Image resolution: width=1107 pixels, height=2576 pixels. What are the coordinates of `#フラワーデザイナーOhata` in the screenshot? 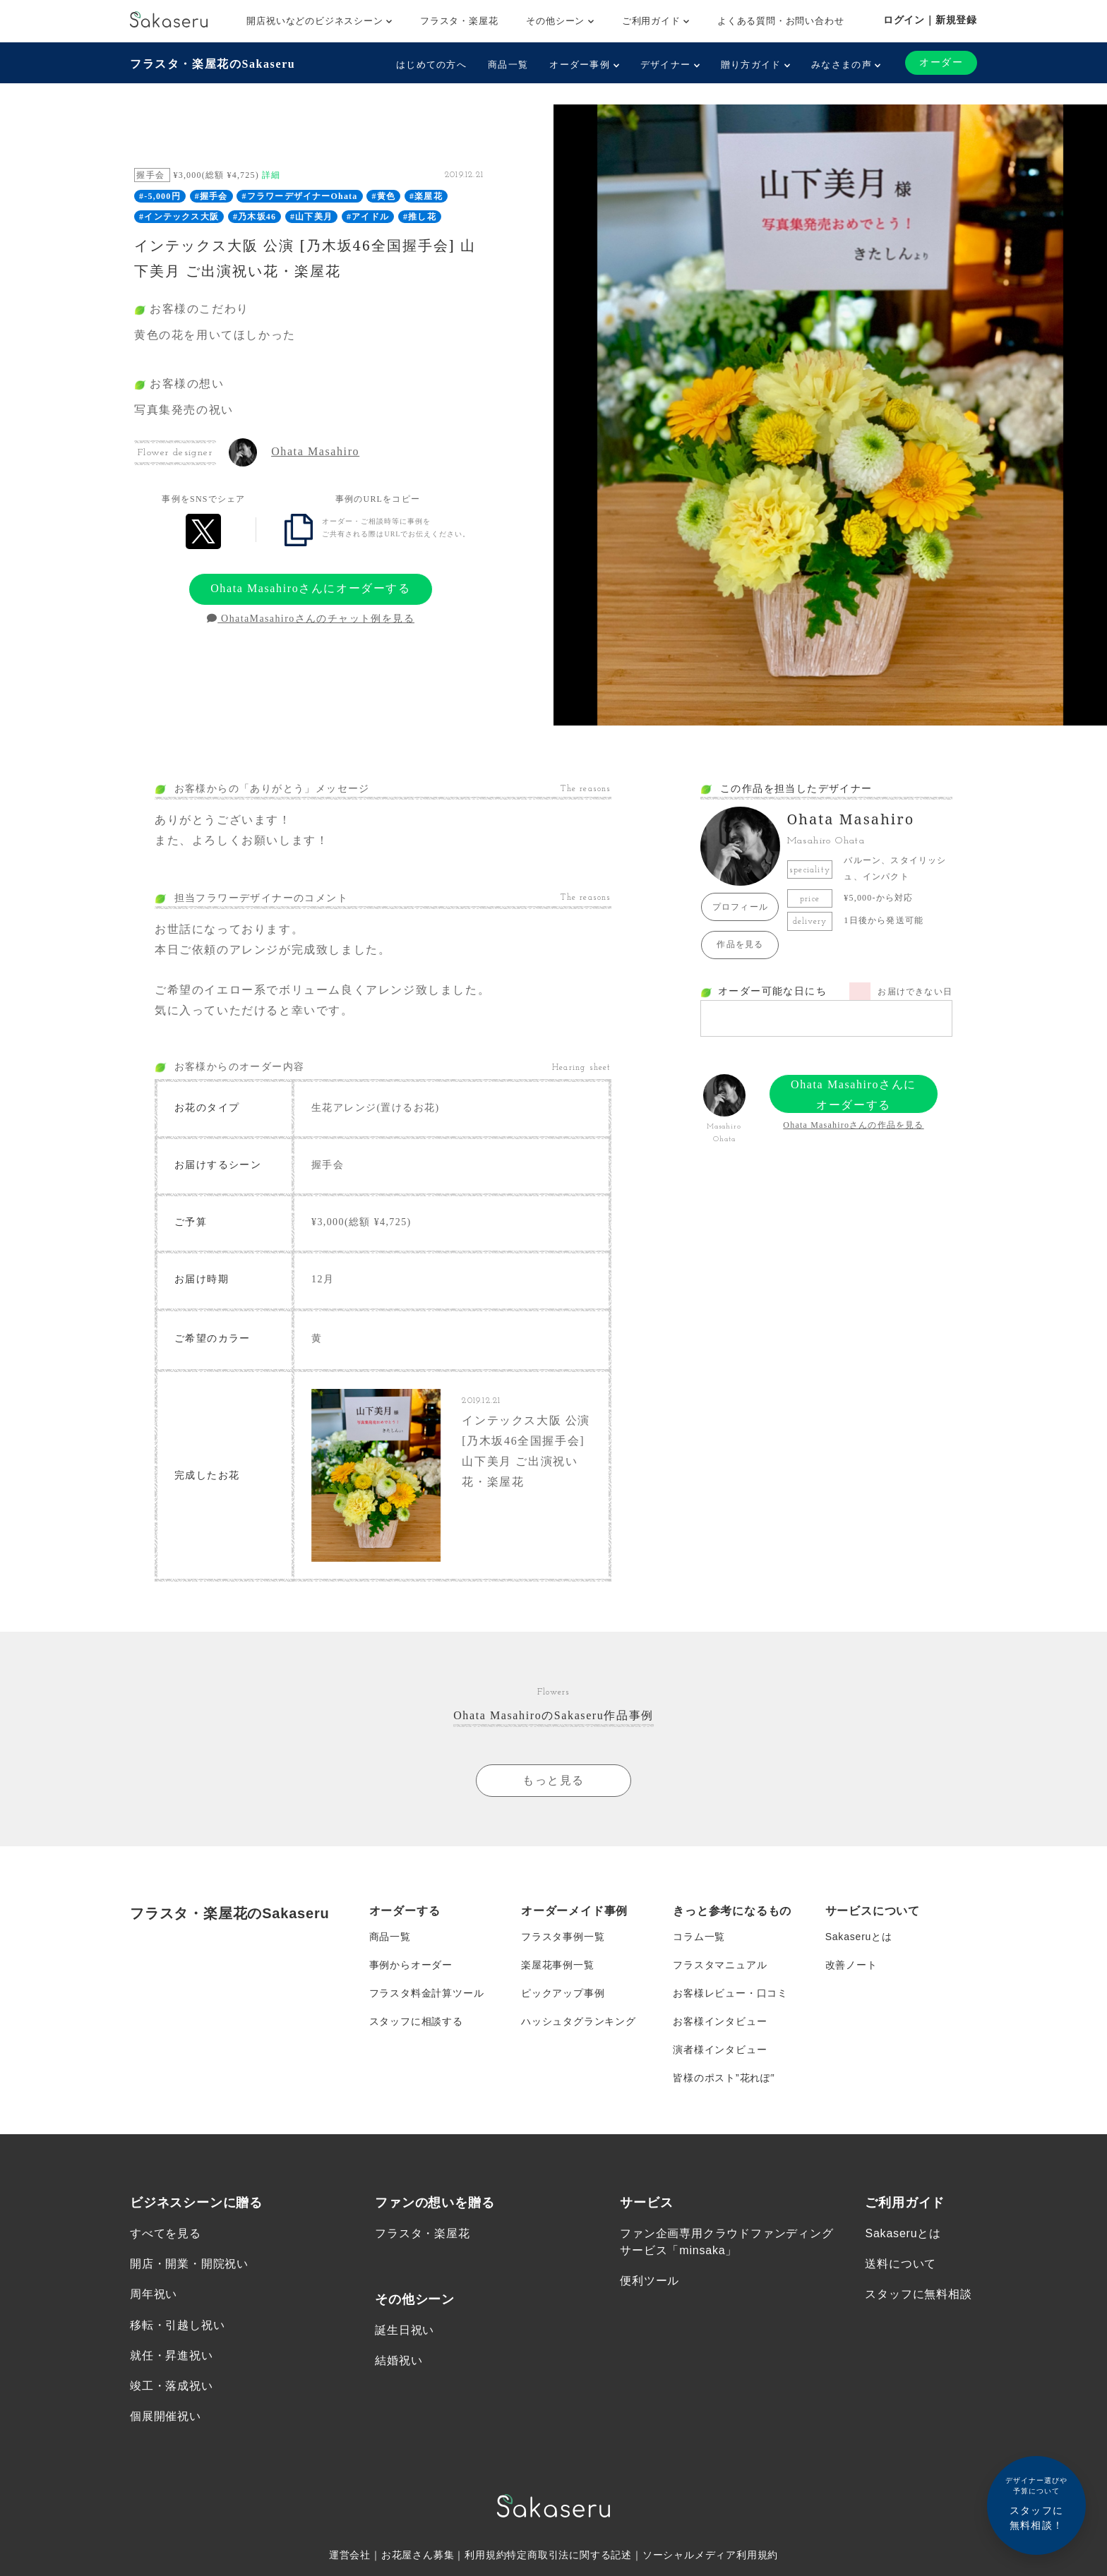 It's located at (300, 196).